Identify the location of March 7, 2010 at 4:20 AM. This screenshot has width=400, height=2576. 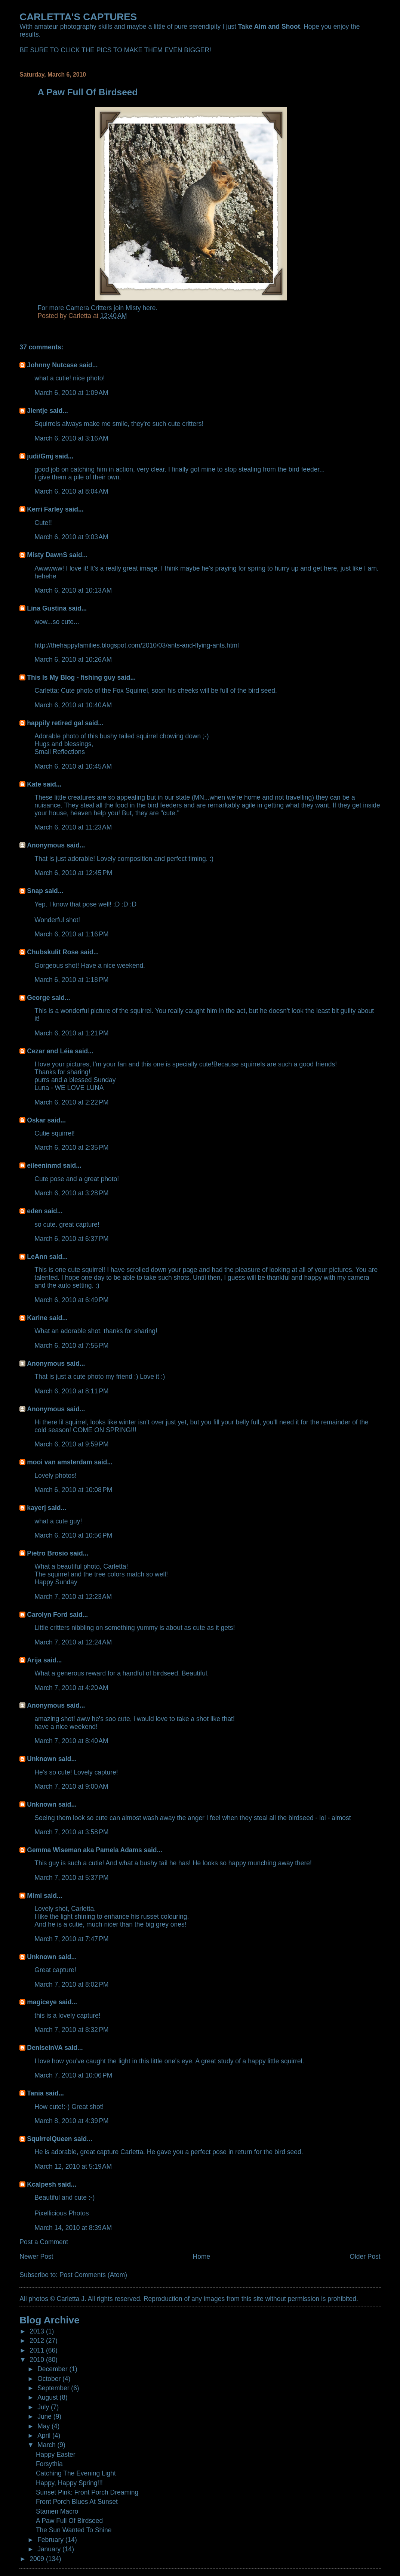
(71, 1688).